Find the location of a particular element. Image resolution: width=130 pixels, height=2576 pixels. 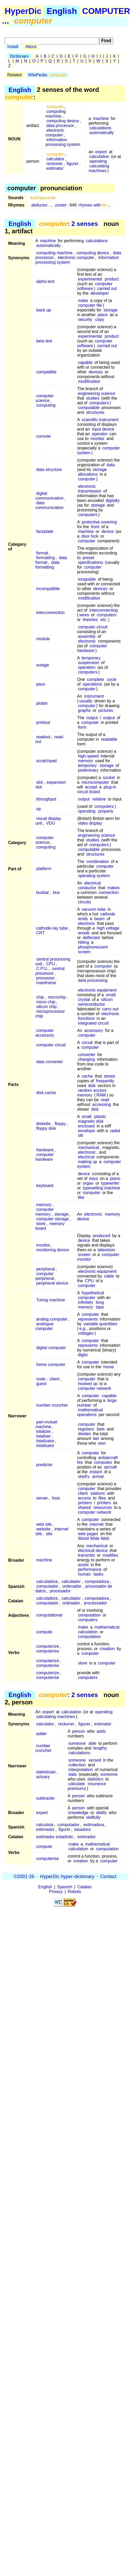

long is located at coordinates (100, 1302).